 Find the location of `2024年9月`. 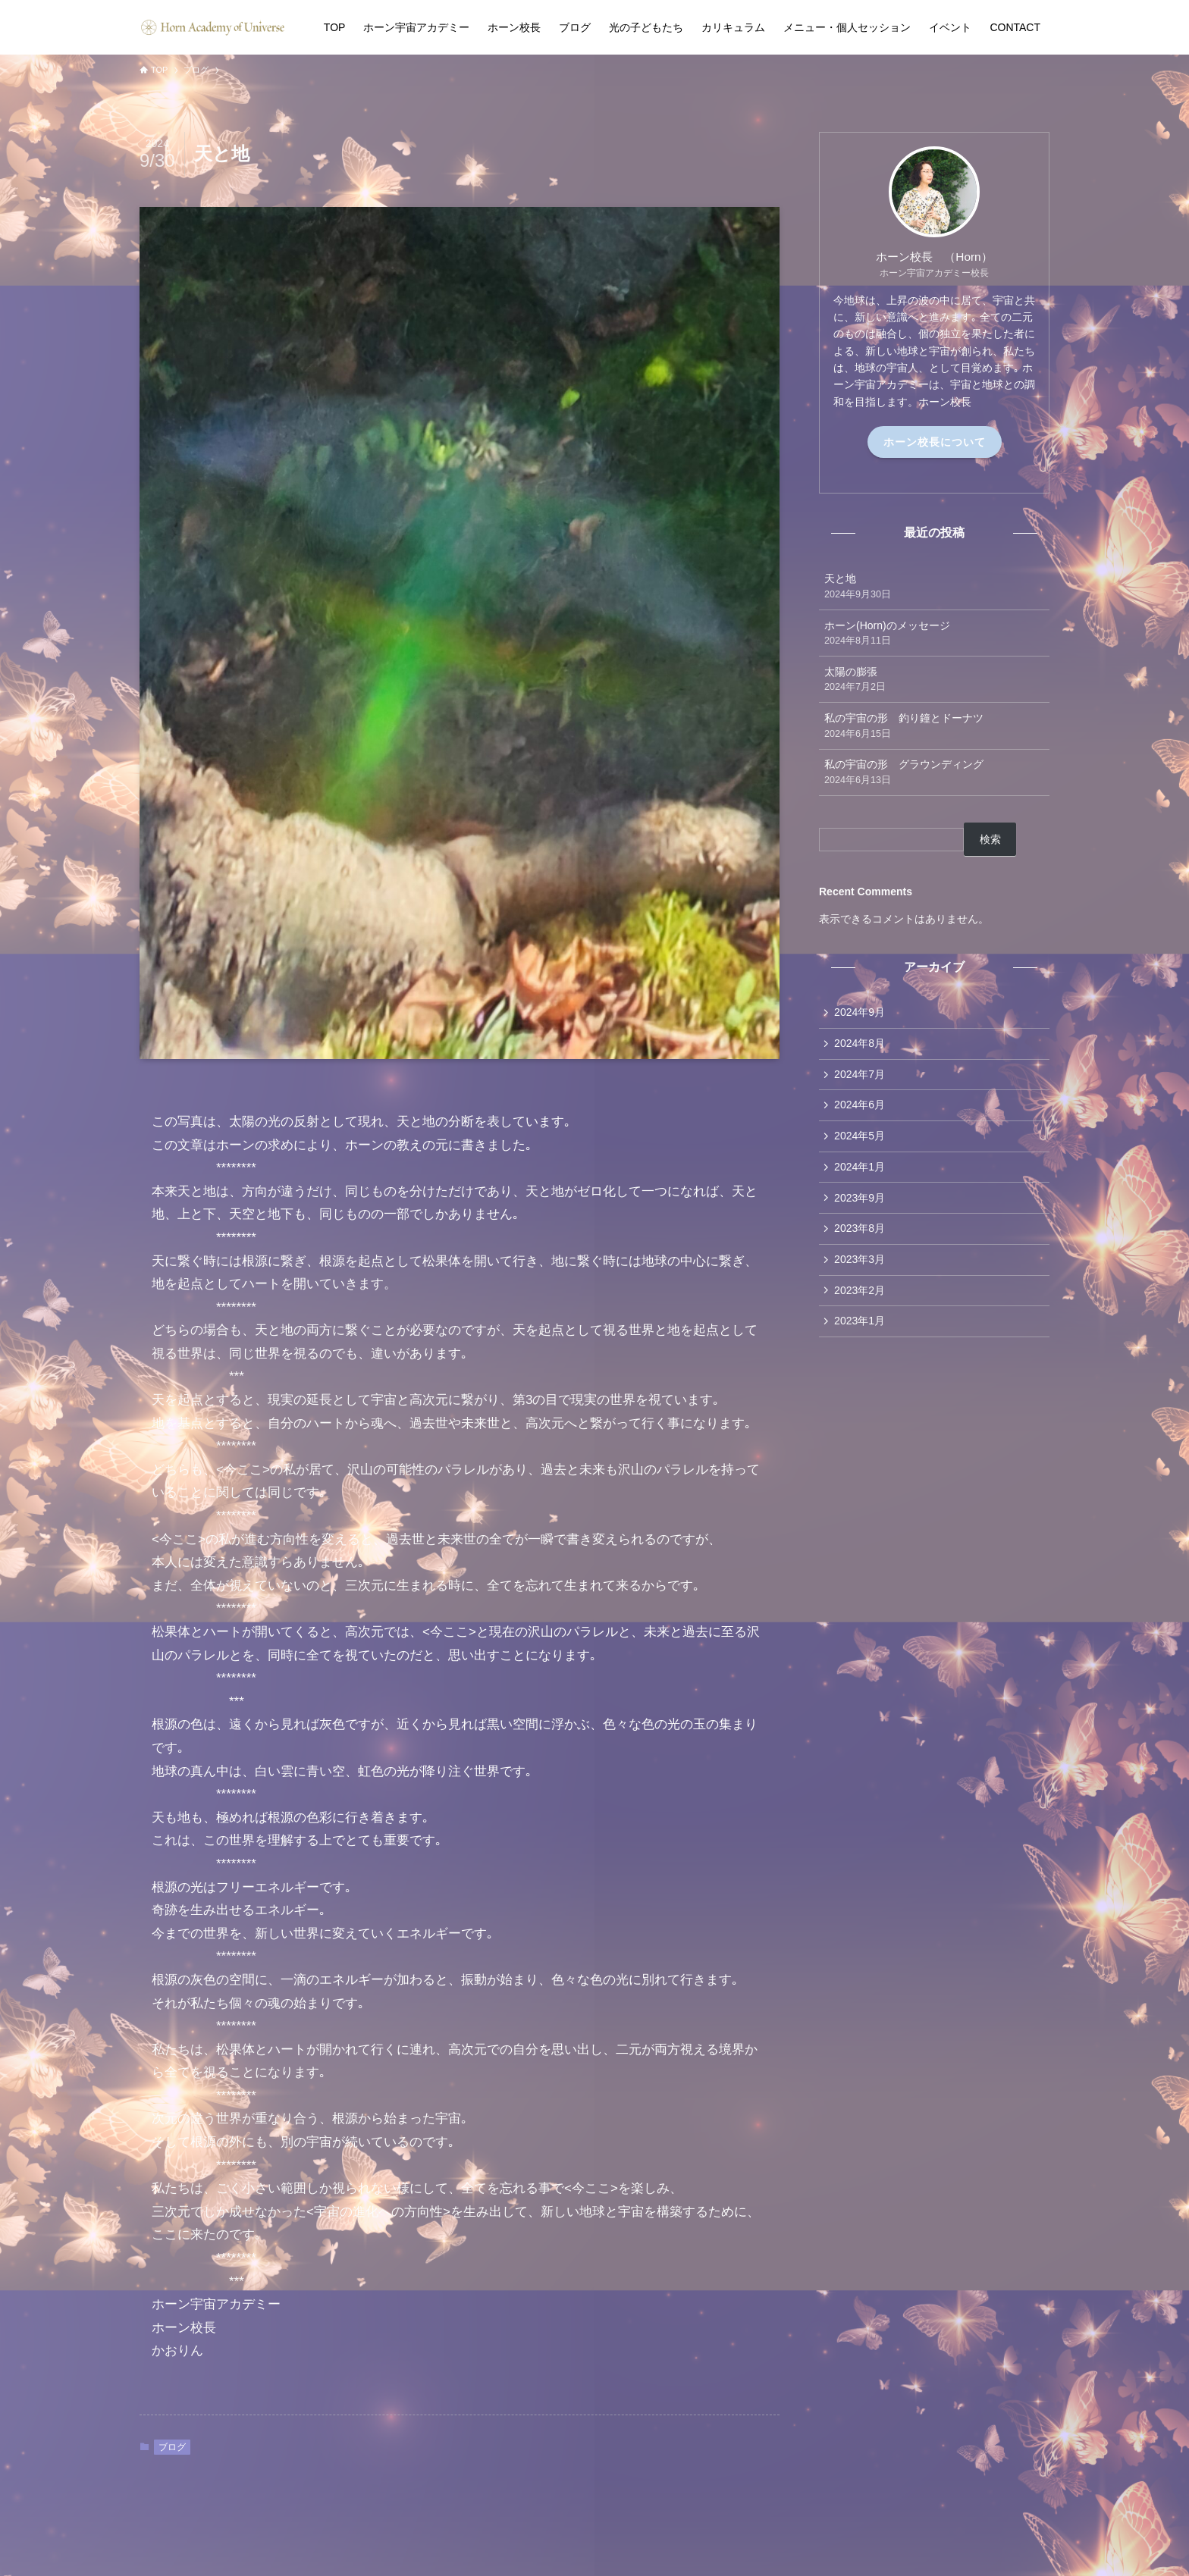

2024年9月 is located at coordinates (860, 1013).